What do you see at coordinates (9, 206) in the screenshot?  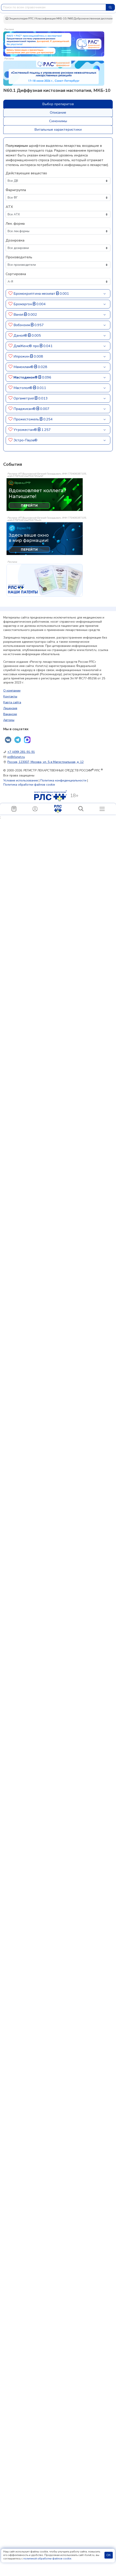 I see `АТХ` at bounding box center [9, 206].